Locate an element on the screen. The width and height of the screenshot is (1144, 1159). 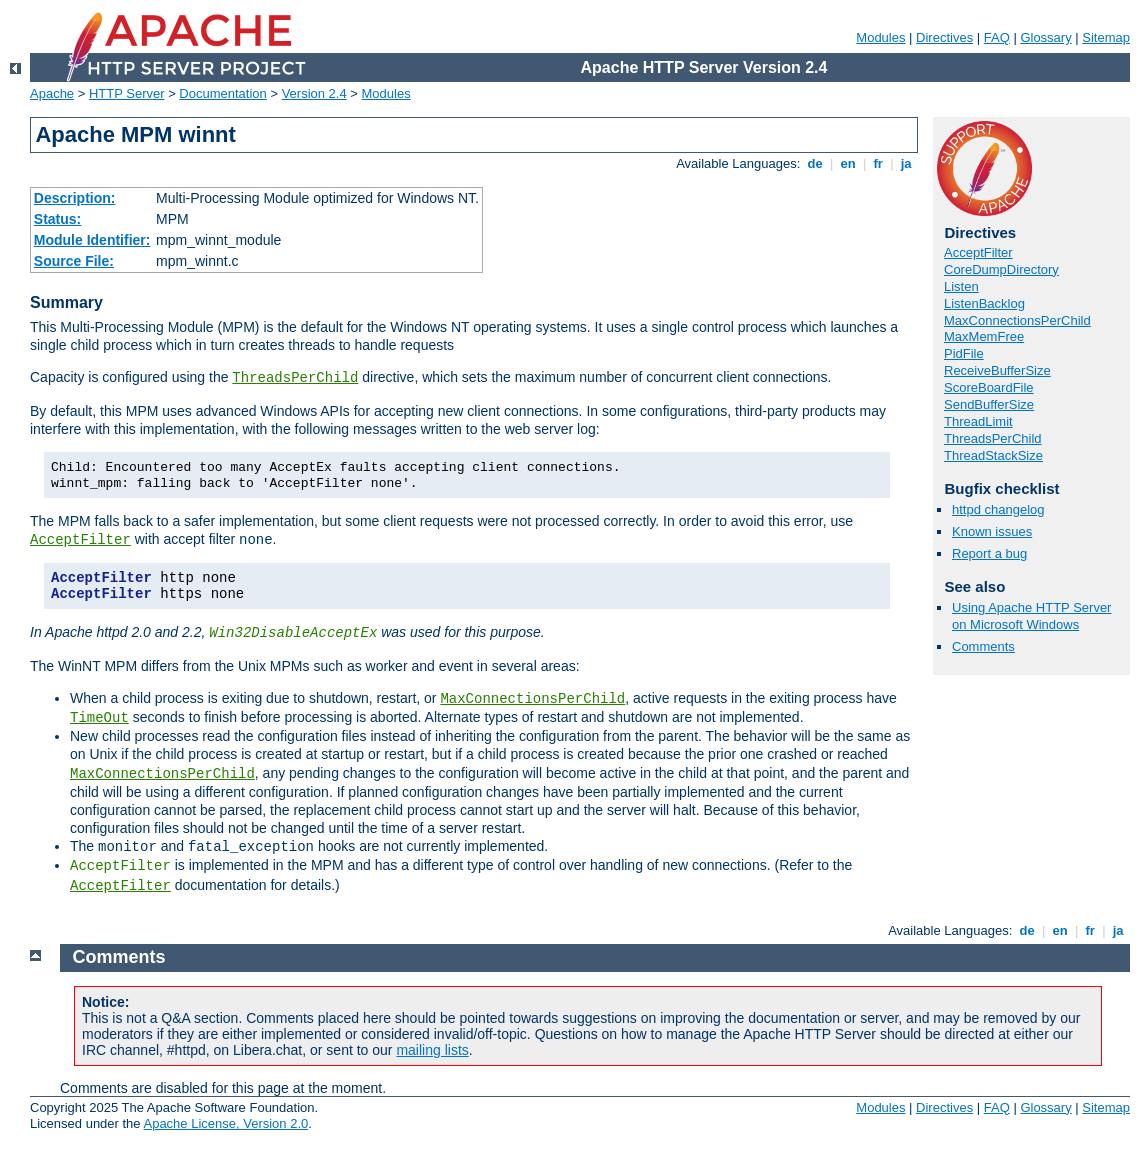
ja is located at coordinates (906, 163).